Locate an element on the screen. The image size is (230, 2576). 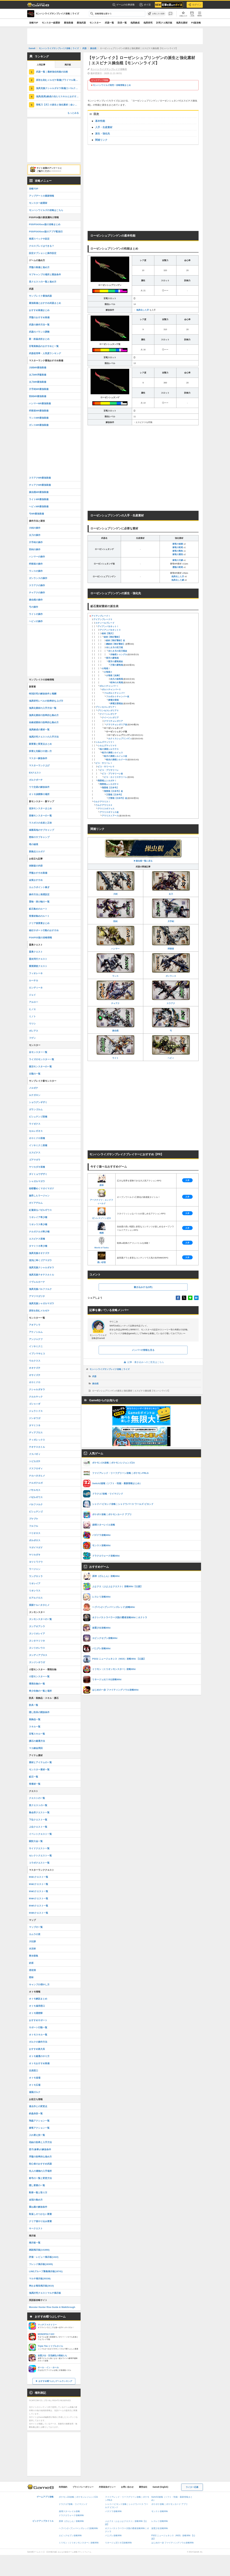
序盤のおすすめ装備 is located at coordinates (39, 317).